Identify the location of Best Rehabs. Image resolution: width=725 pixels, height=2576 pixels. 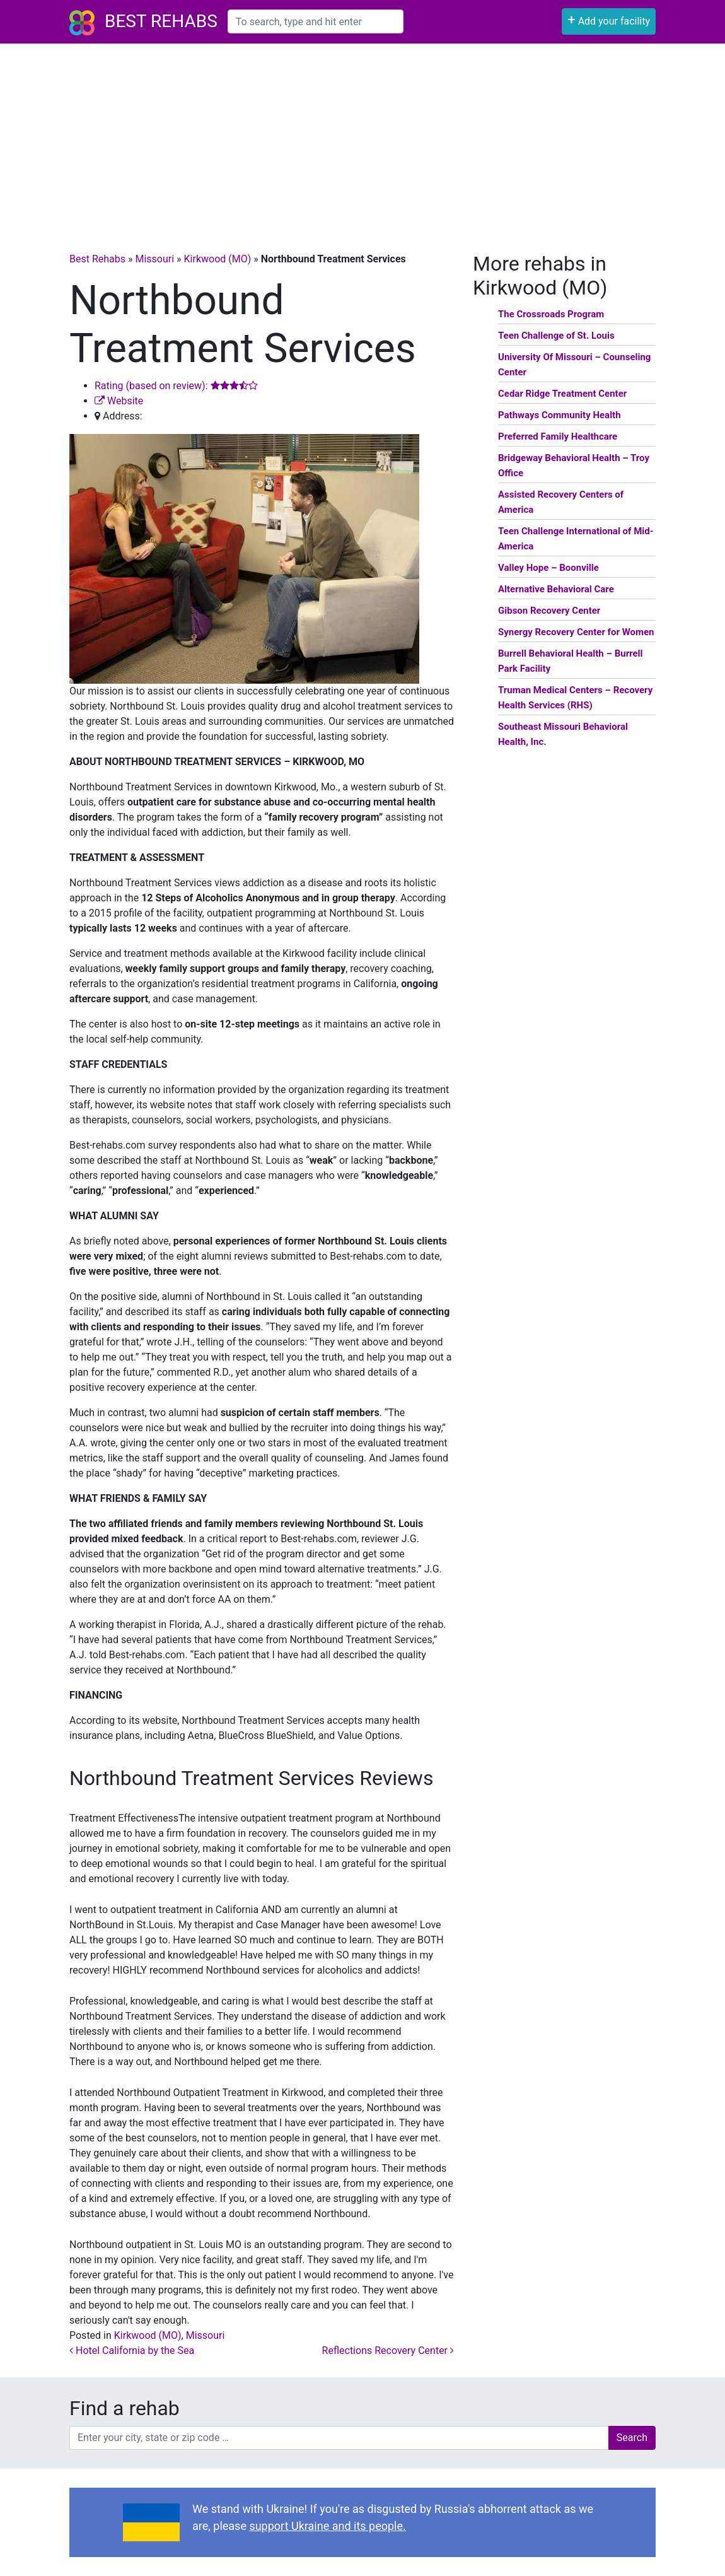
(161, 21).